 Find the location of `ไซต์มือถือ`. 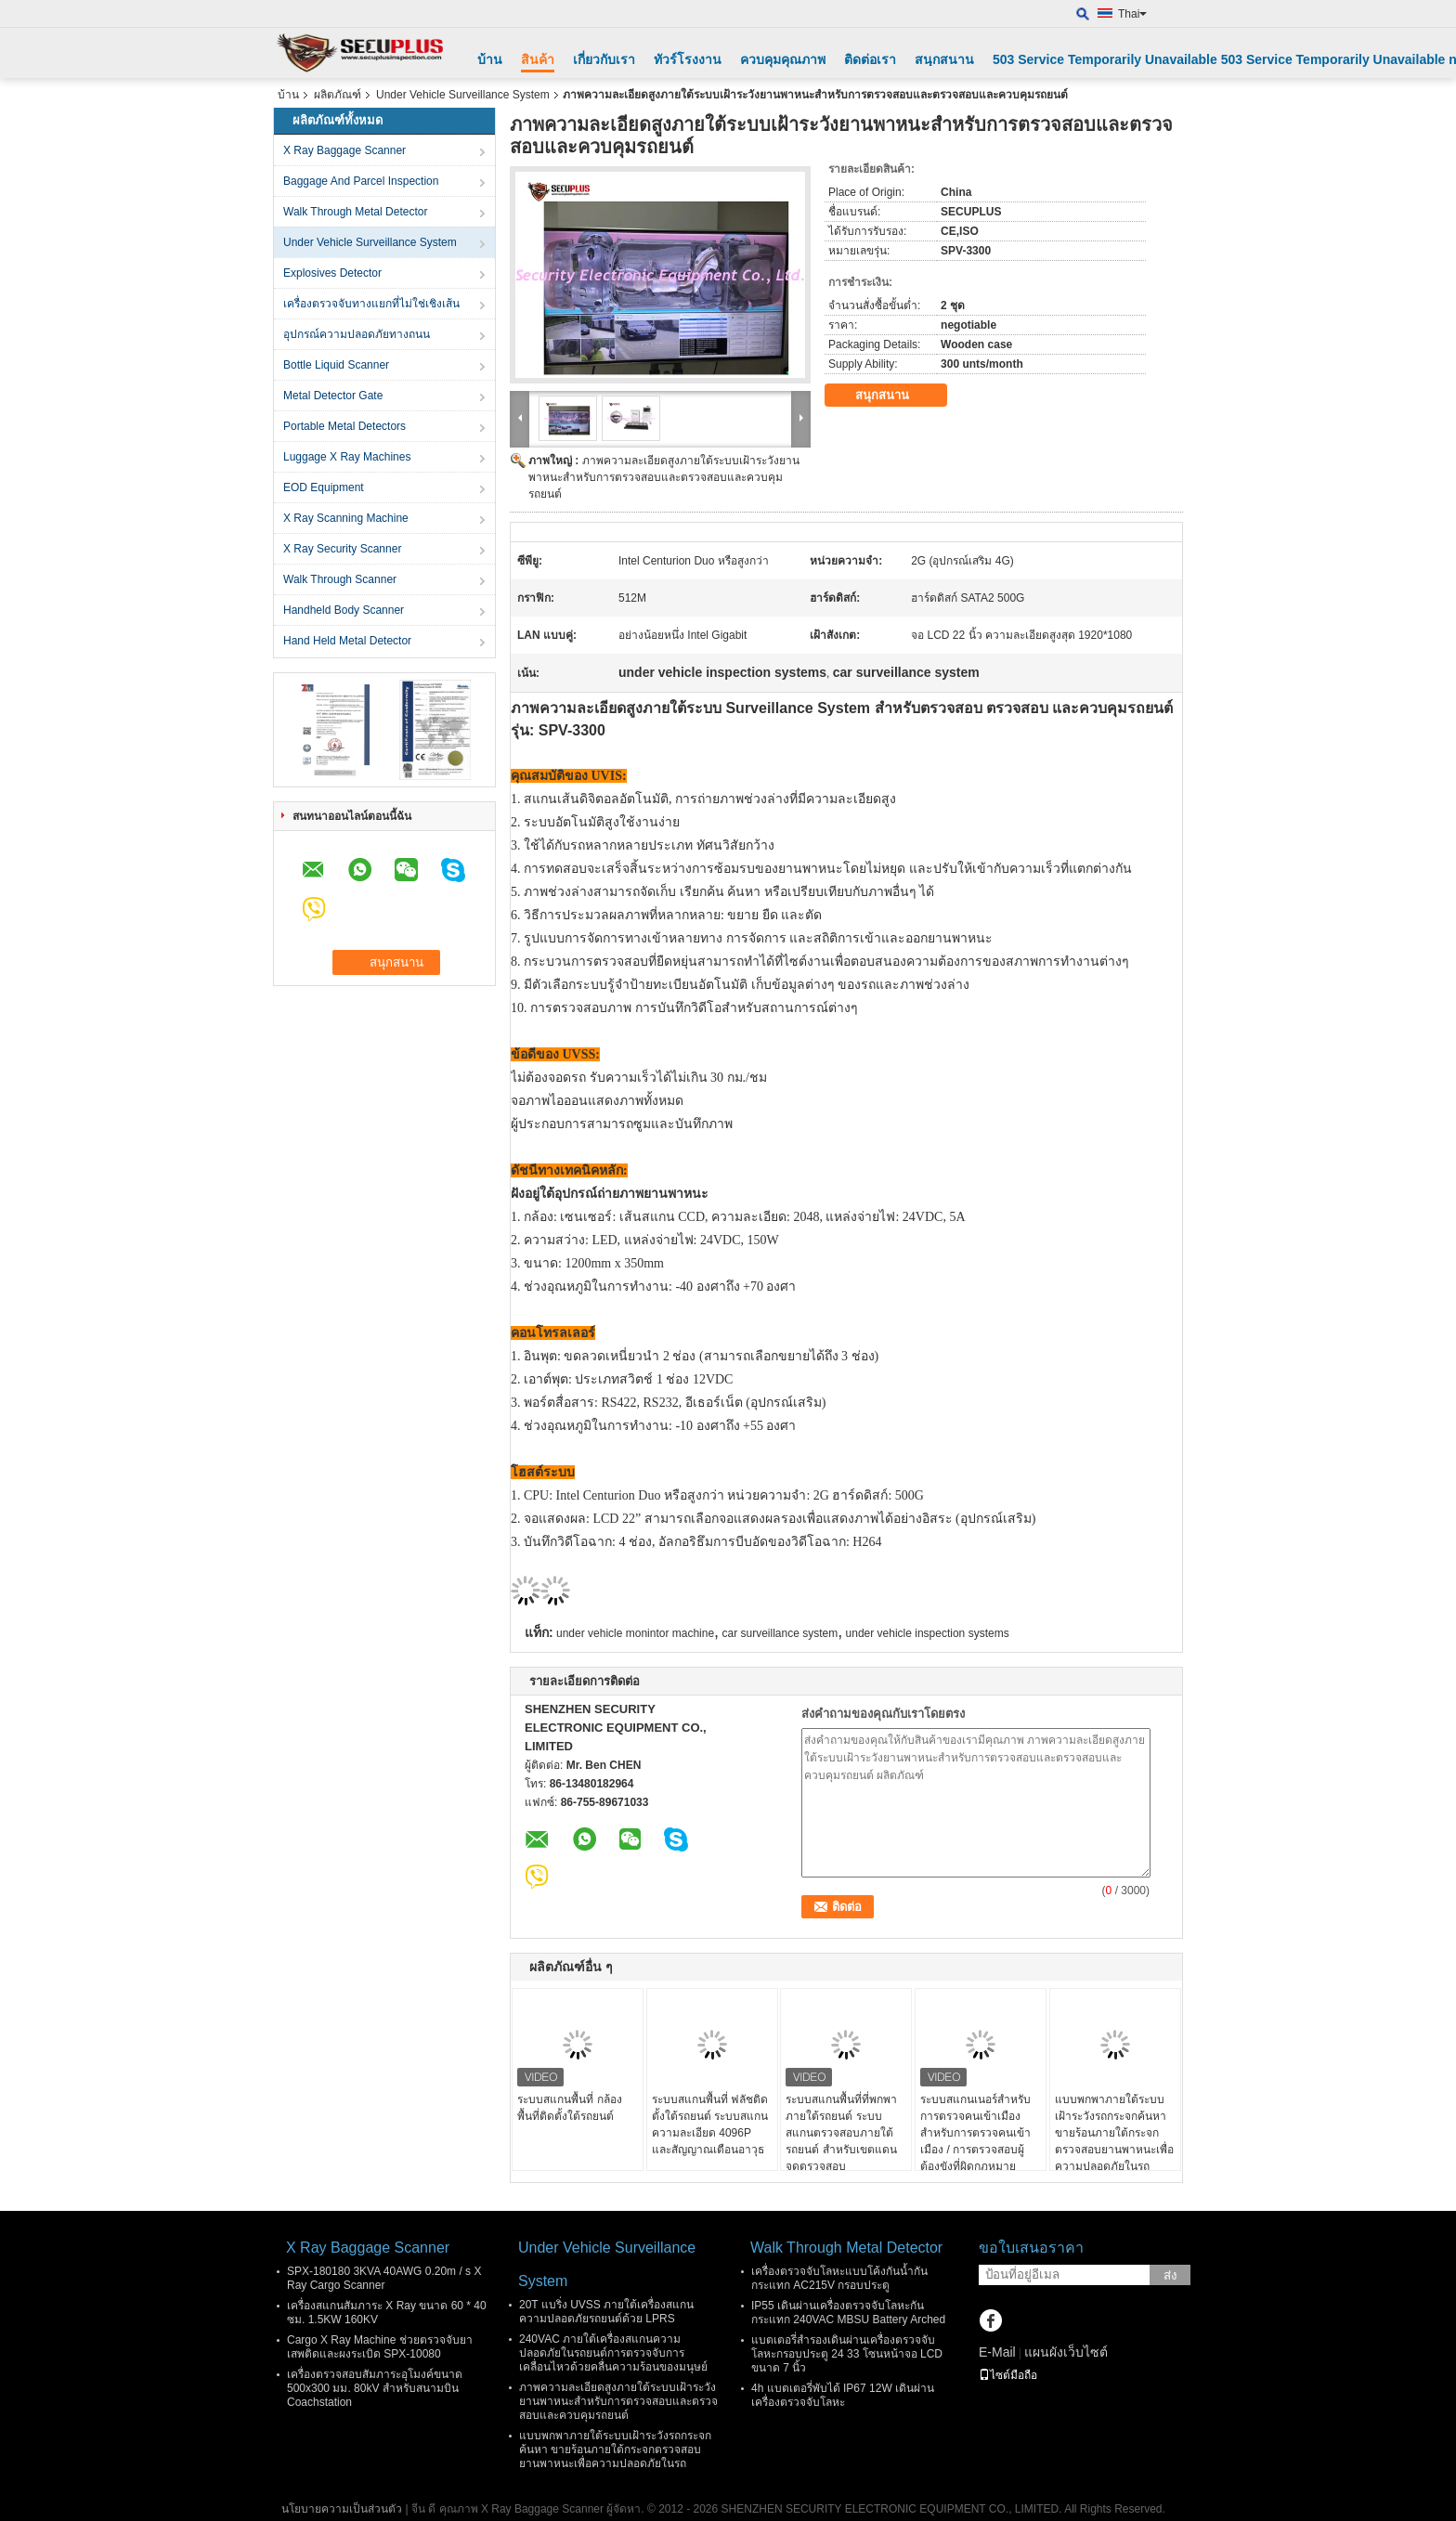

ไซต์มือถือ is located at coordinates (1008, 2375).